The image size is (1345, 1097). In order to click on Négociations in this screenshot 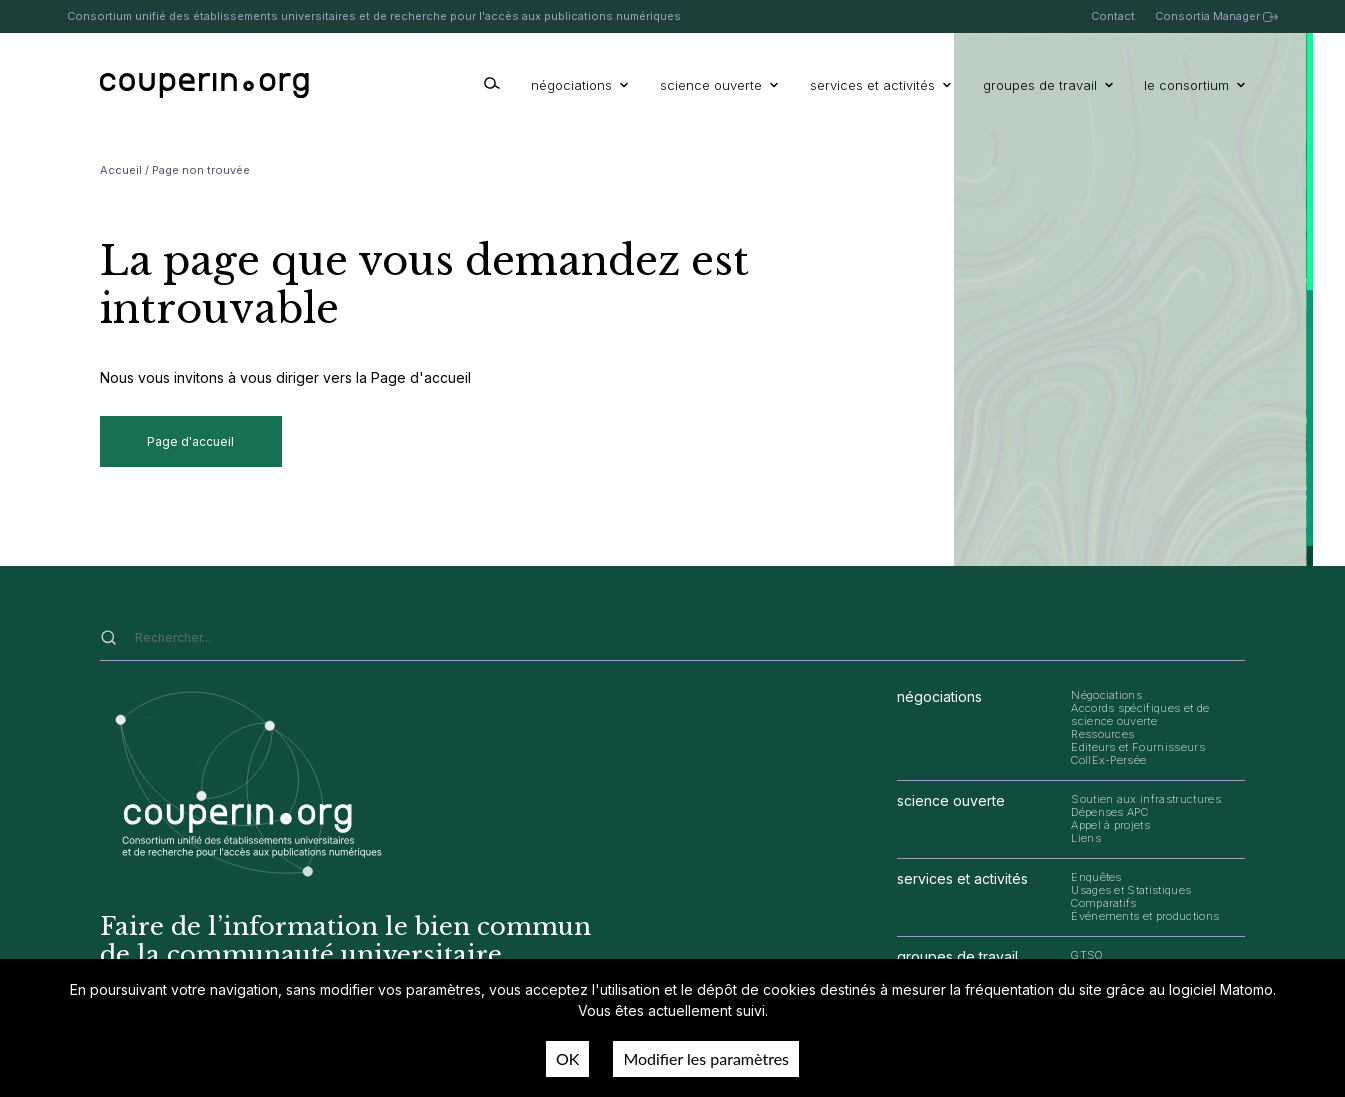, I will do `click(1106, 695)`.